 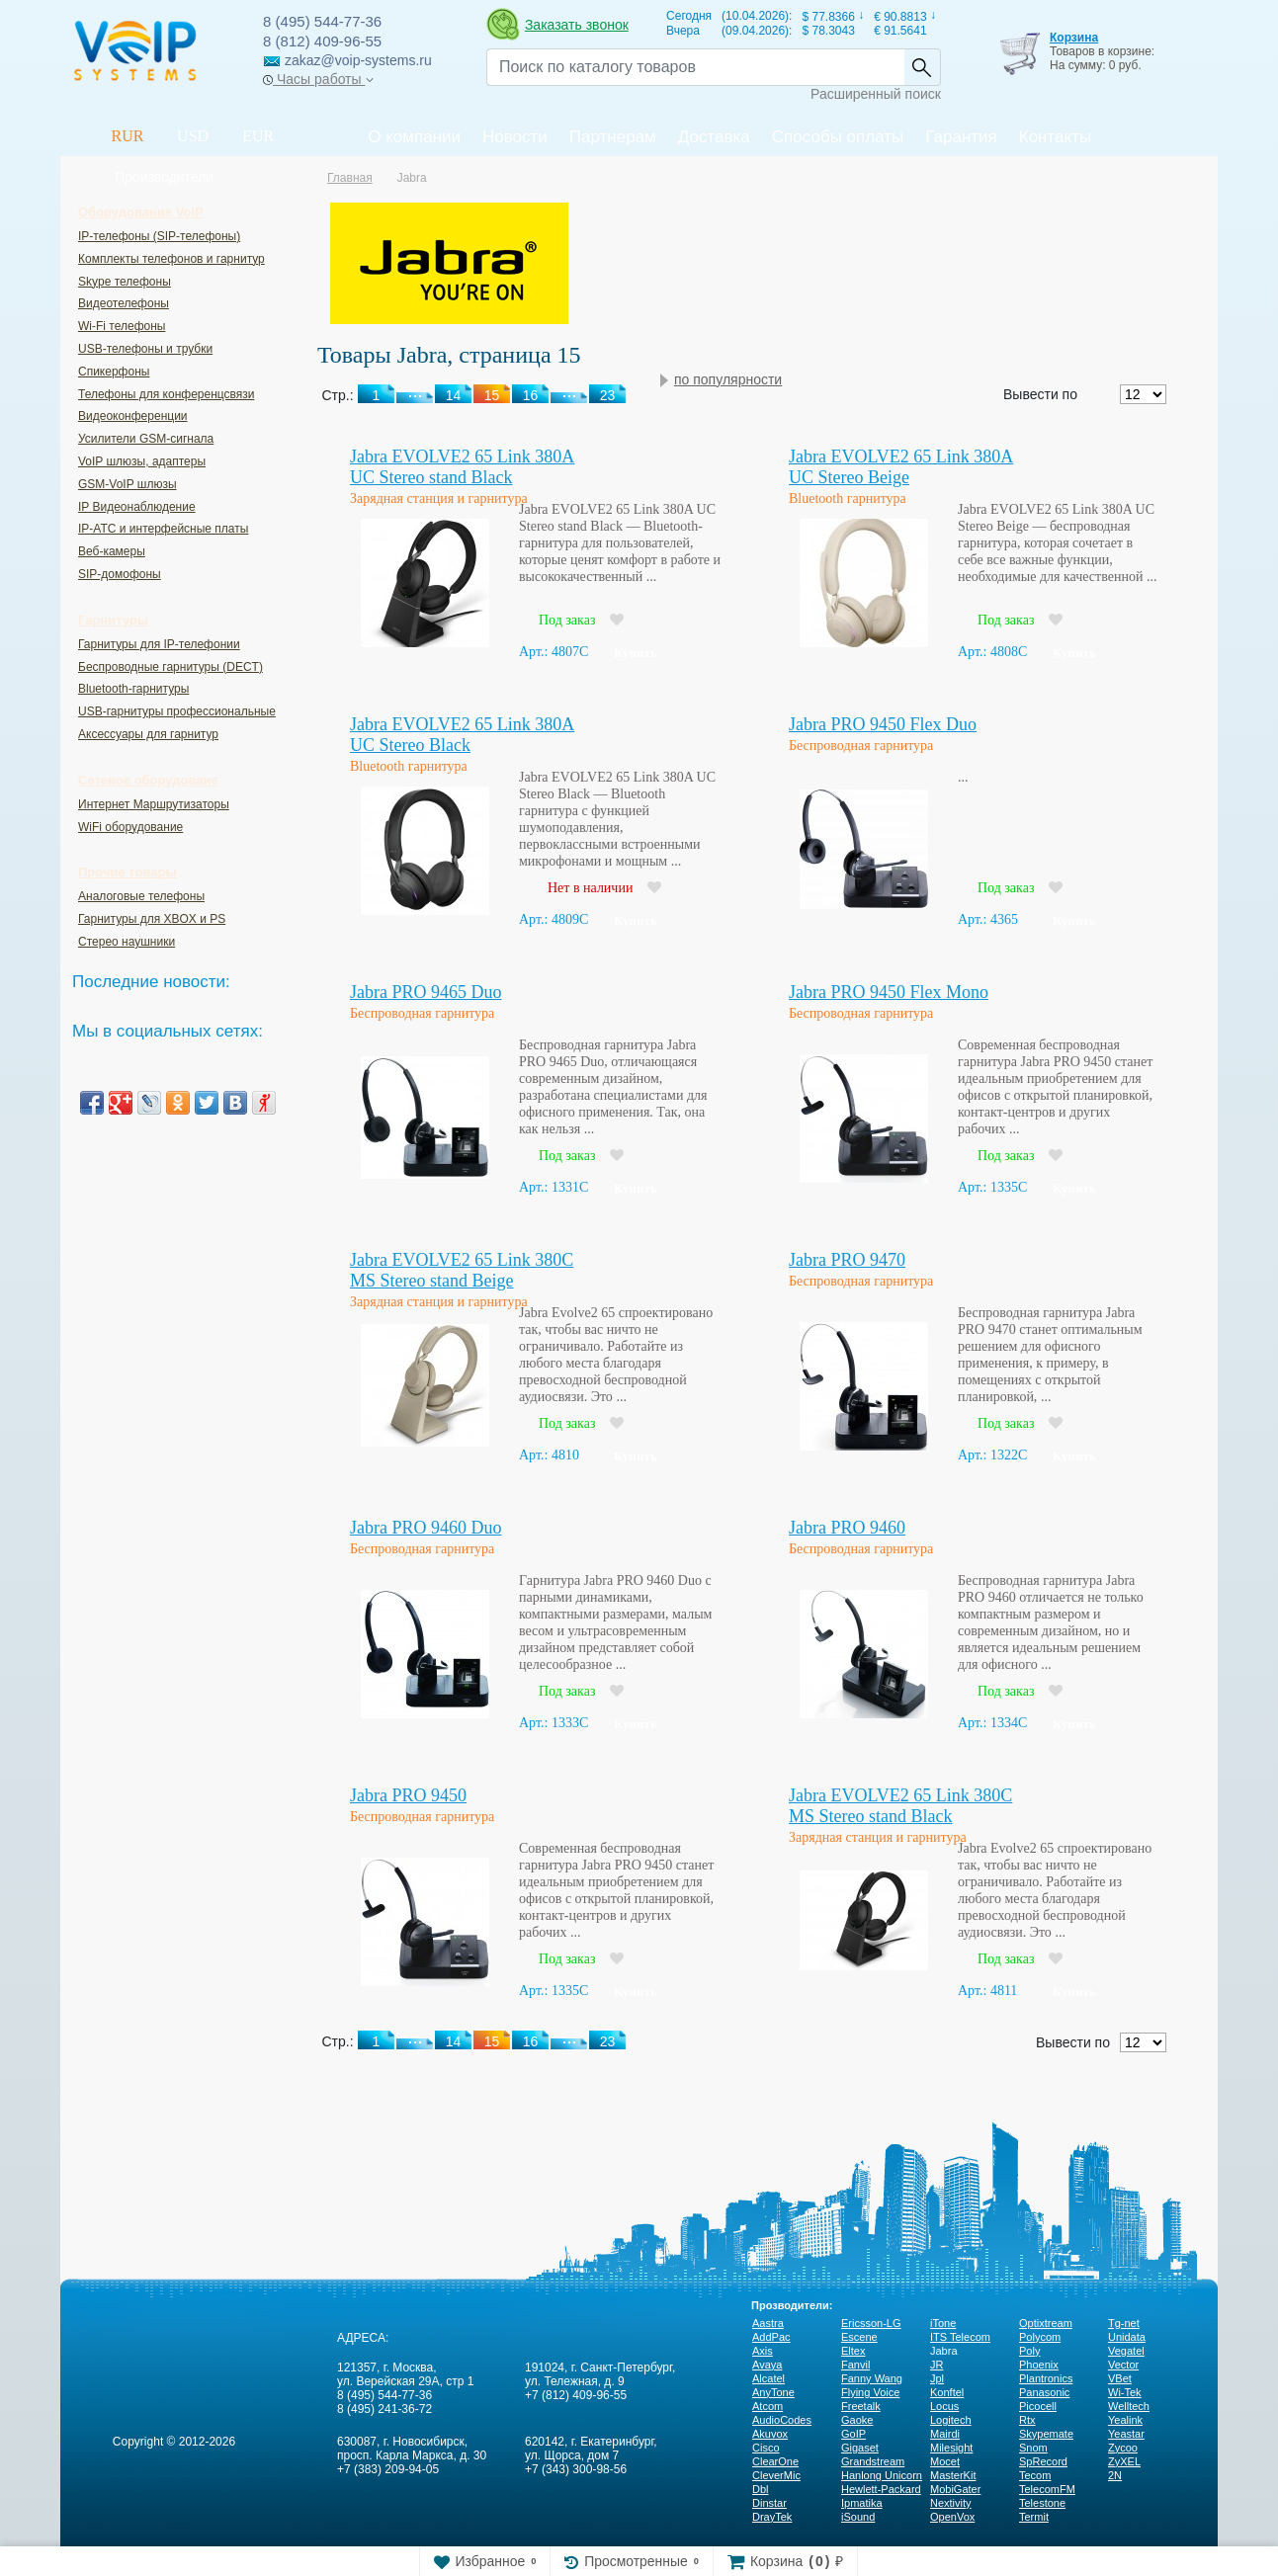 I want to click on SpRecord, so click(x=1043, y=2461).